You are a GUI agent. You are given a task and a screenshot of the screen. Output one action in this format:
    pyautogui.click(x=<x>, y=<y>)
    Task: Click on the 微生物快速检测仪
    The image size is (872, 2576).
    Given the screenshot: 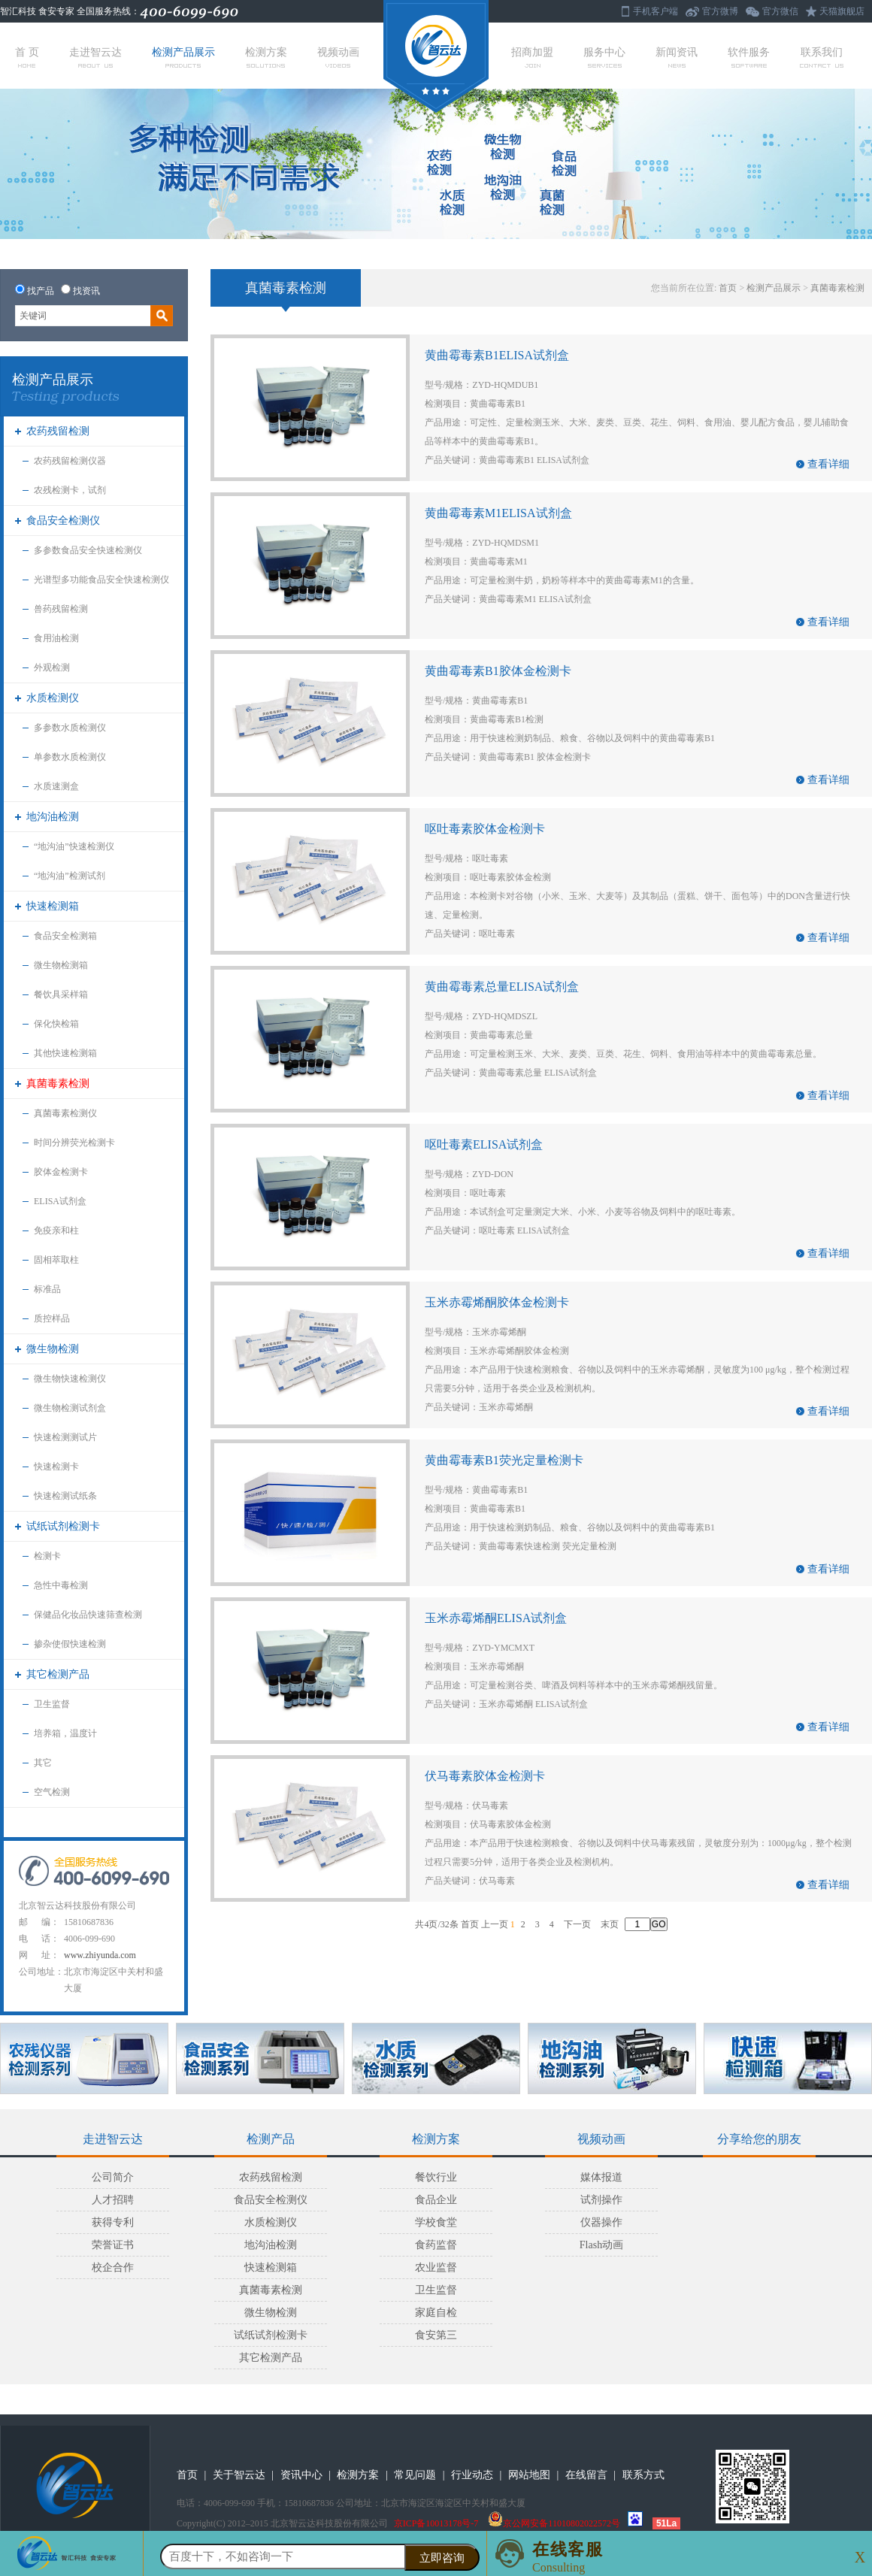 What is the action you would take?
    pyautogui.click(x=70, y=1378)
    